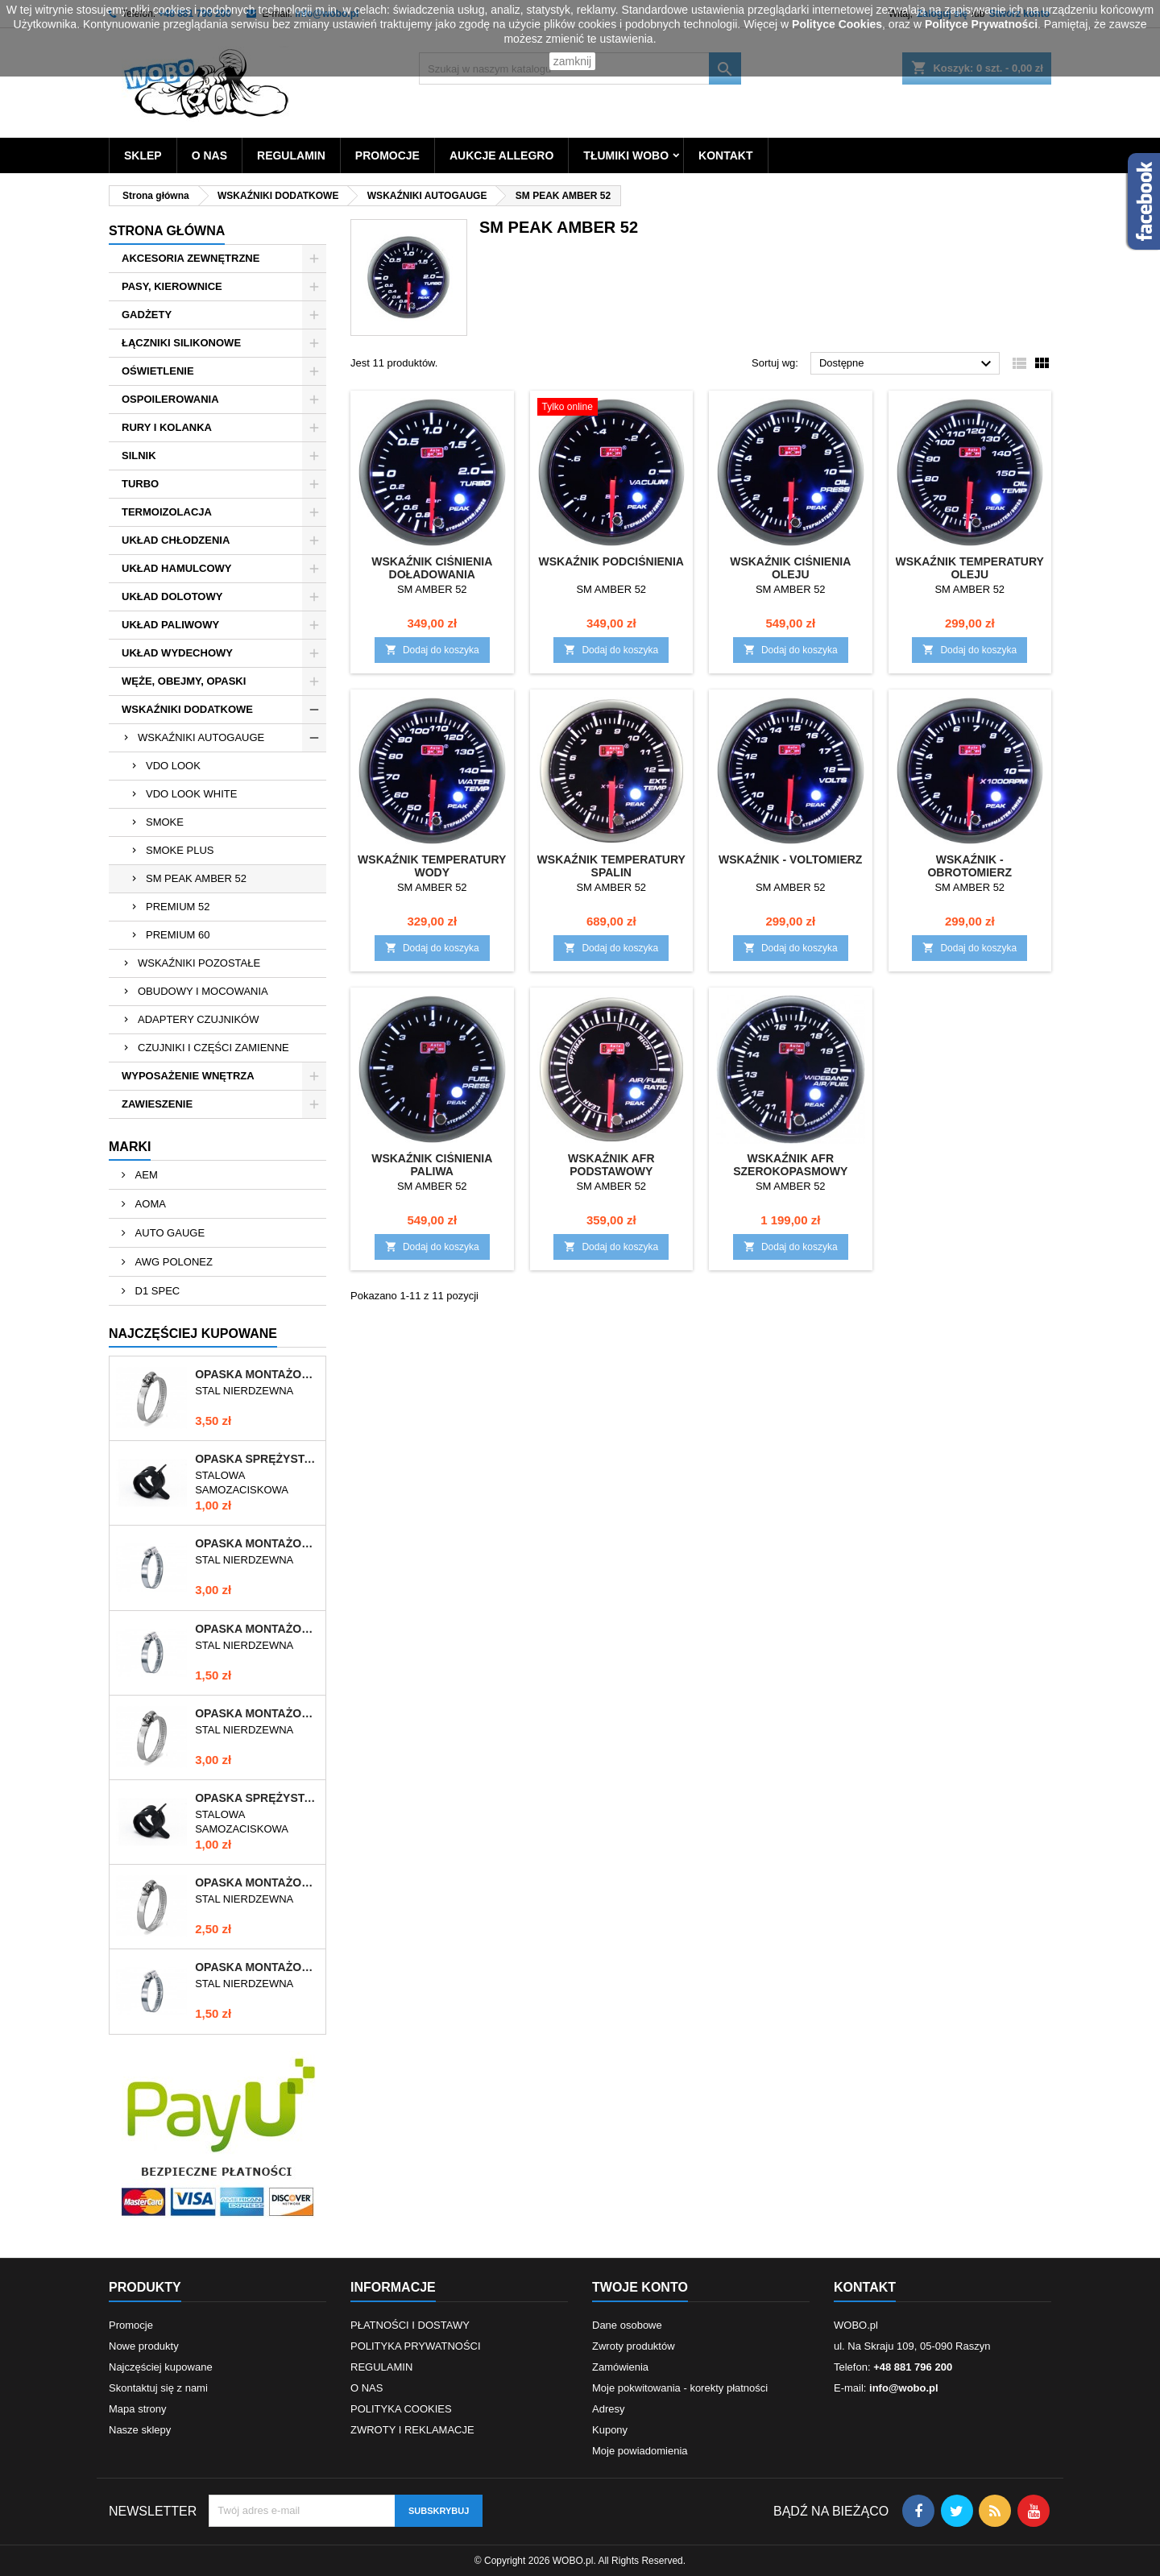  Describe the element at coordinates (257, 1628) in the screenshot. I see `OPASKA MONTAŻOWA 10-16` at that location.